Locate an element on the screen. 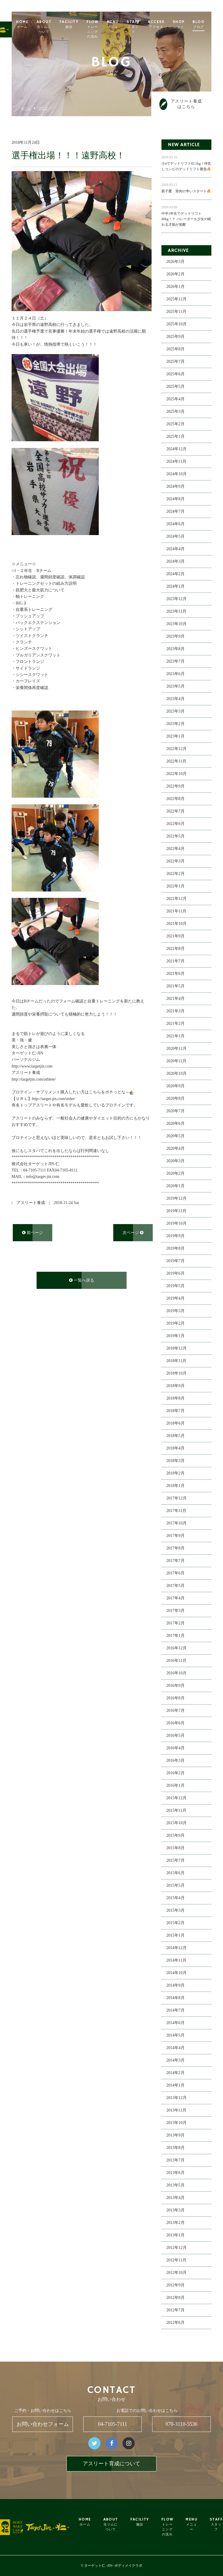  2015年4月 is located at coordinates (175, 1899).